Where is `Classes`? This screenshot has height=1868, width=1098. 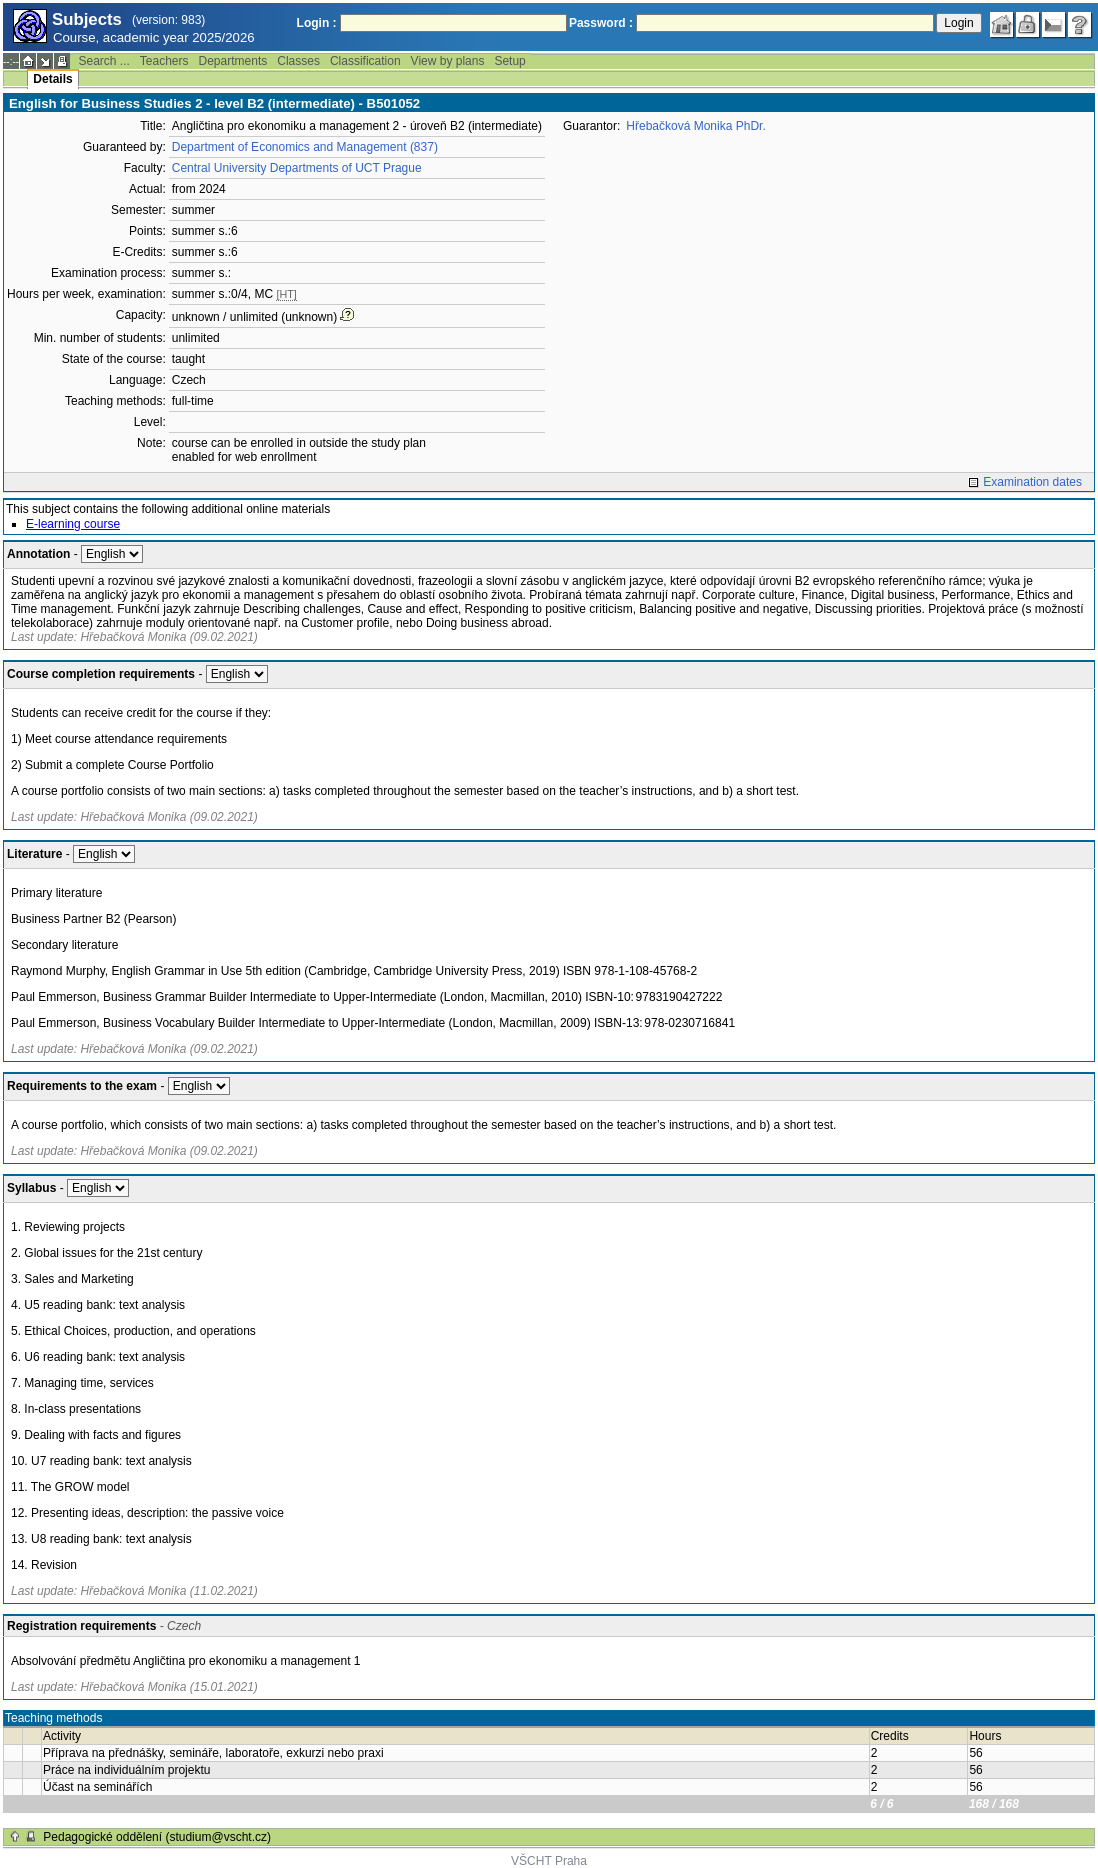 Classes is located at coordinates (298, 61).